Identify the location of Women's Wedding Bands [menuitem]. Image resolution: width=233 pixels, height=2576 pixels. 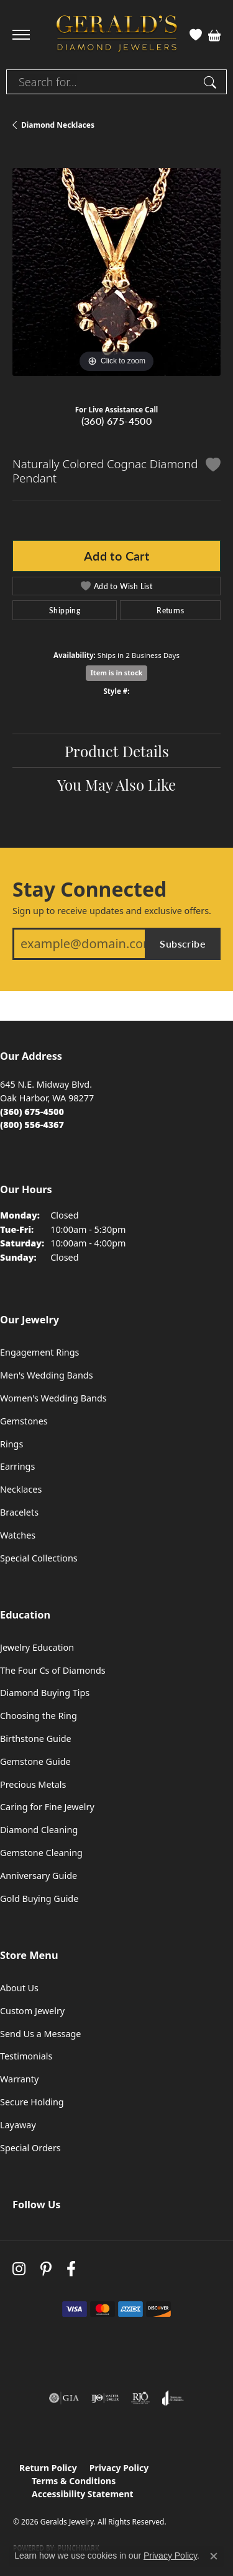
(53, 1398).